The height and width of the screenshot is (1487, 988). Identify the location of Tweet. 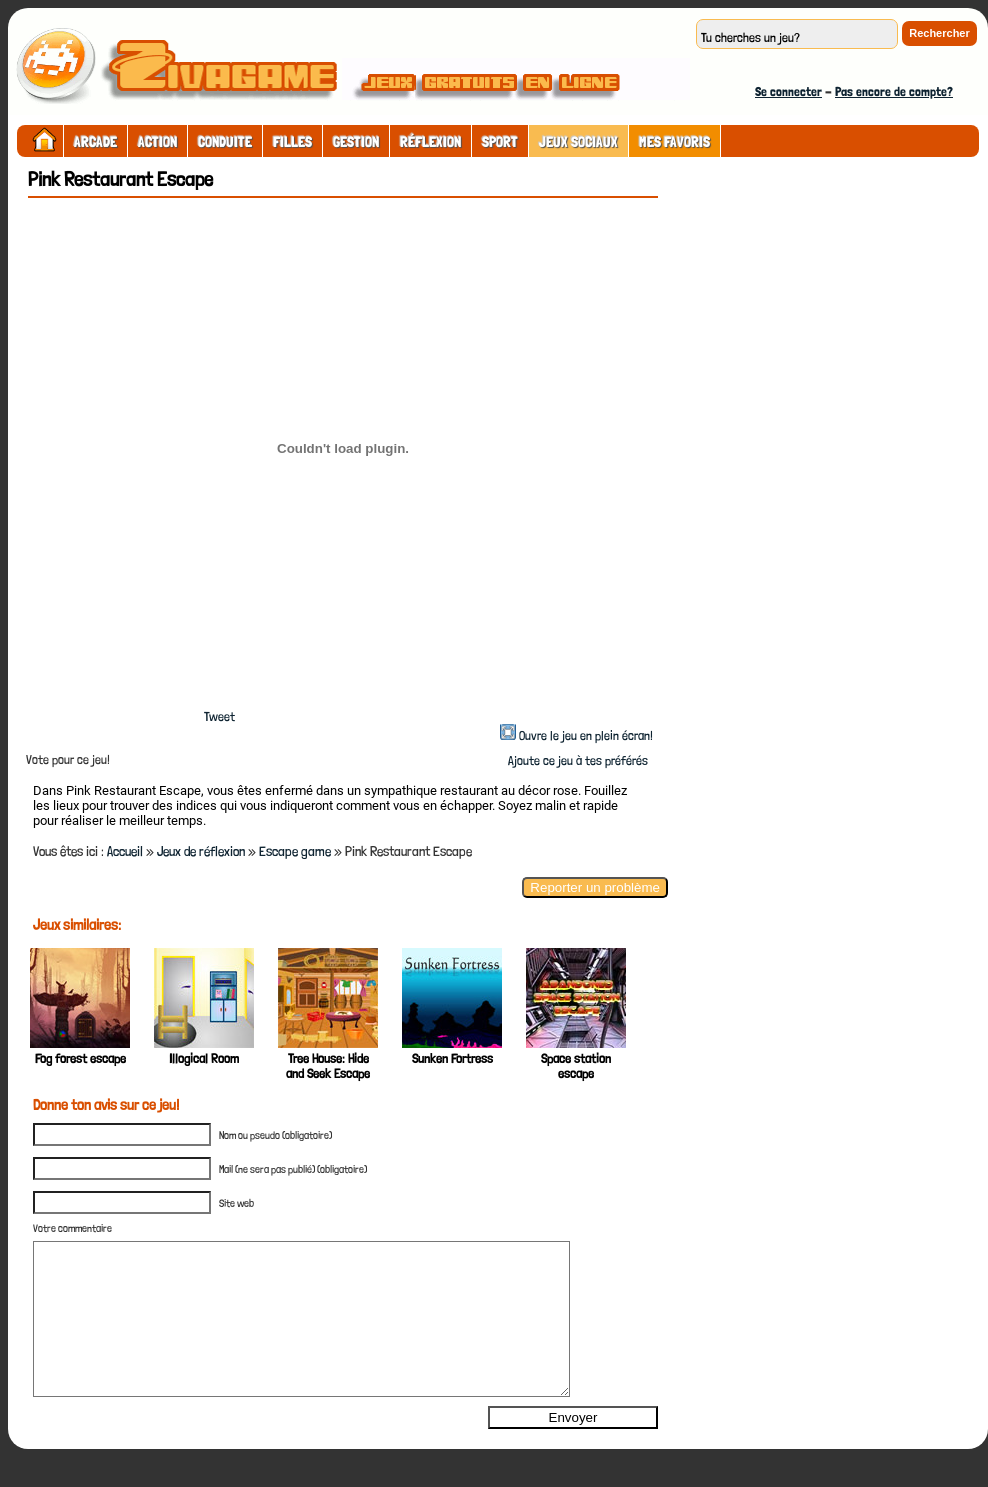
(219, 716).